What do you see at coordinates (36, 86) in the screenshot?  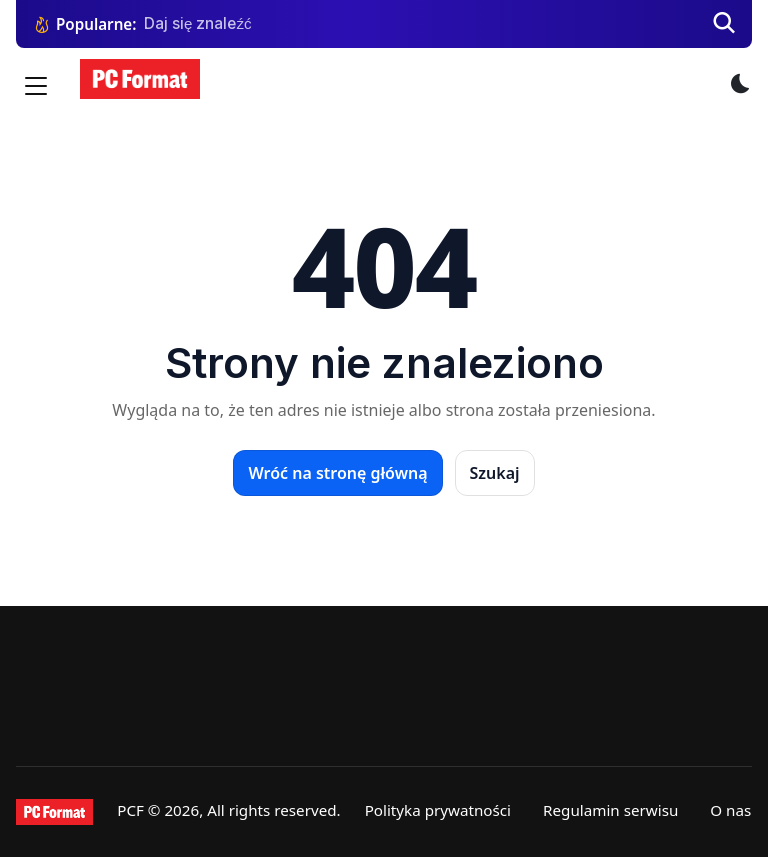 I see `[Menu]` at bounding box center [36, 86].